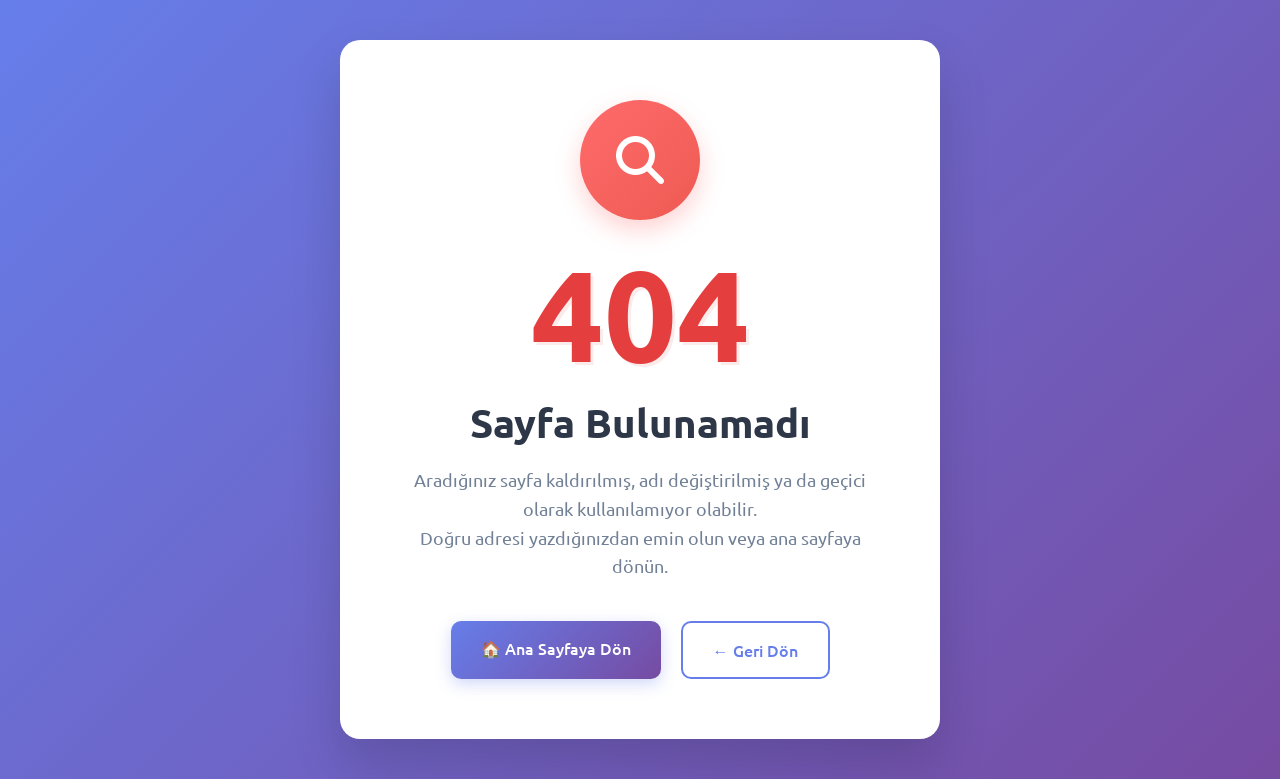 The width and height of the screenshot is (1280, 779). What do you see at coordinates (556, 648) in the screenshot?
I see `🏠 Ana Sayfaya Dön` at bounding box center [556, 648].